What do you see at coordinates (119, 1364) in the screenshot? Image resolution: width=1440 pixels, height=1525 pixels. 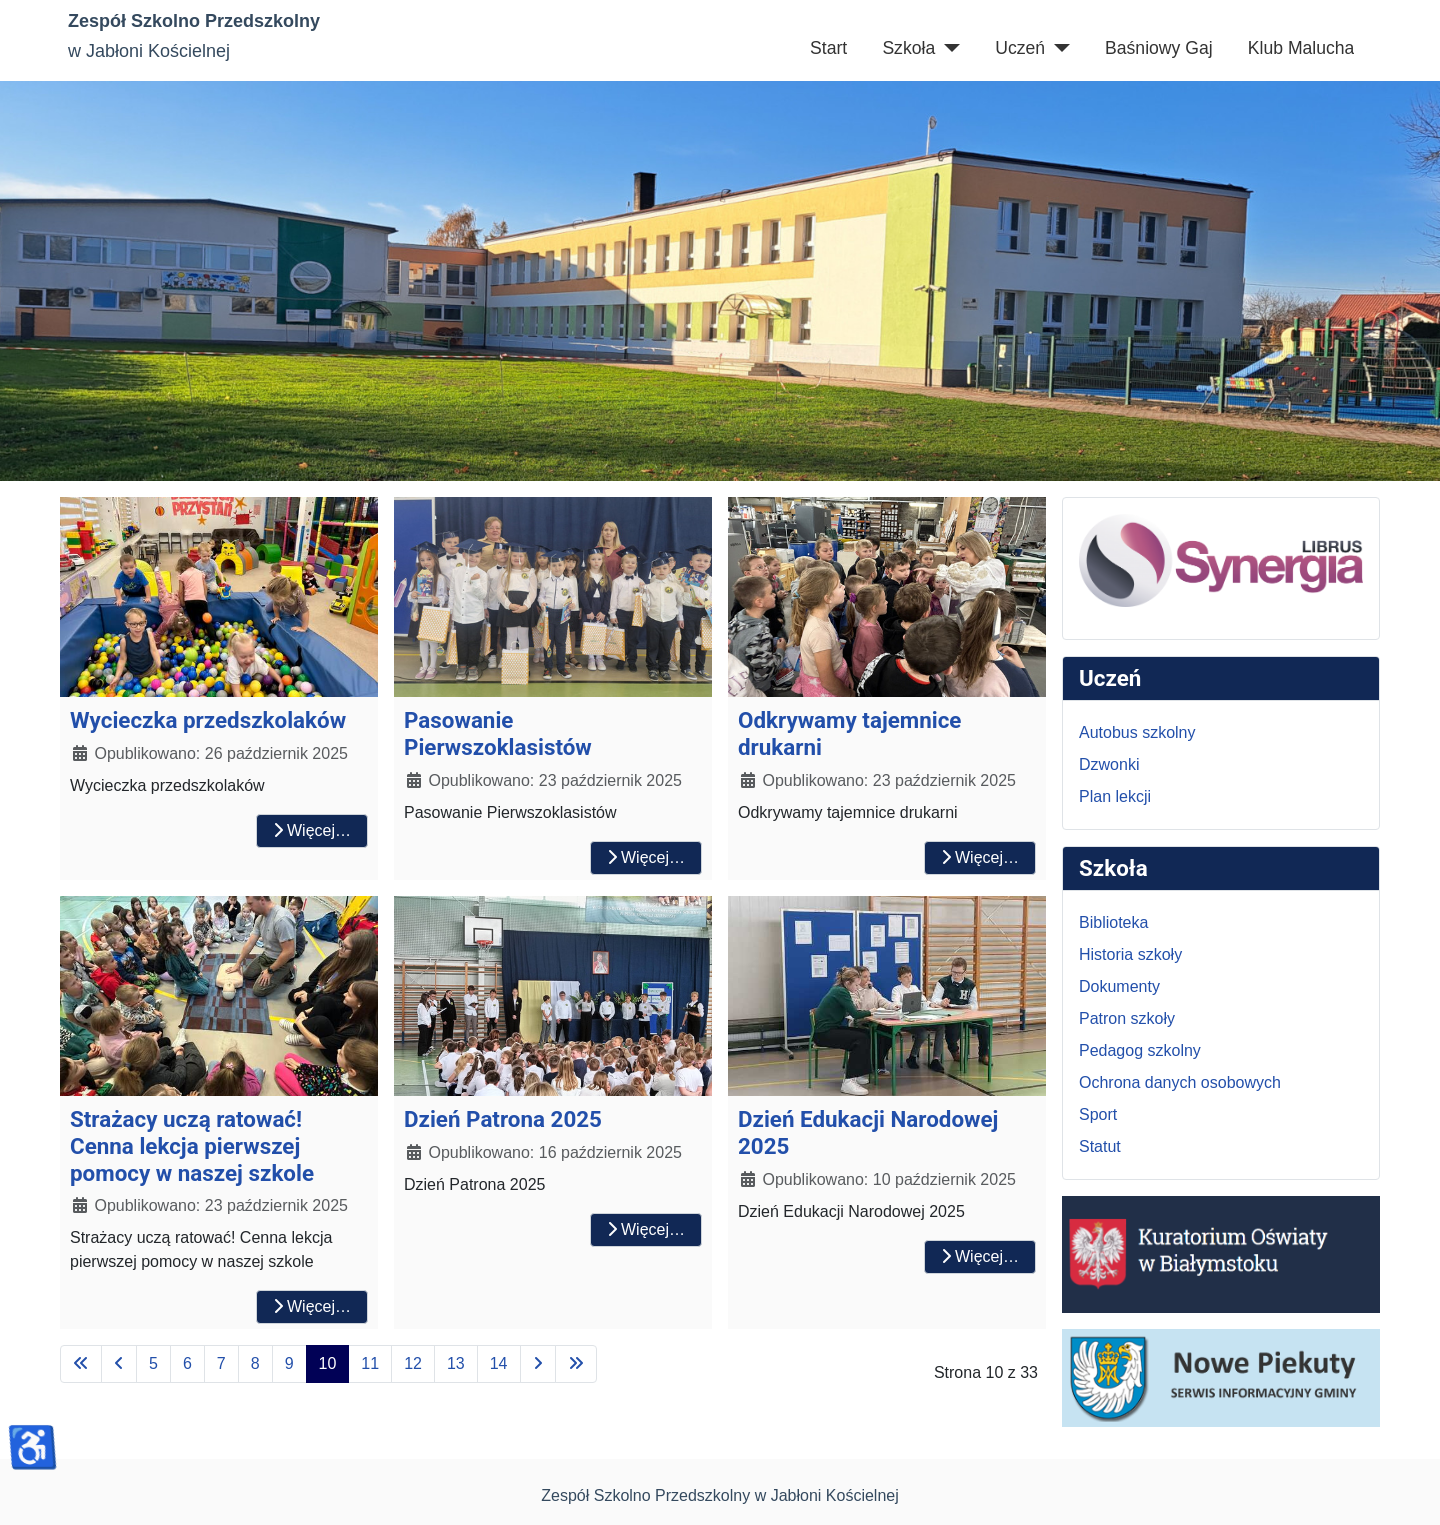 I see `[Idź do poprzedniej strony]` at bounding box center [119, 1364].